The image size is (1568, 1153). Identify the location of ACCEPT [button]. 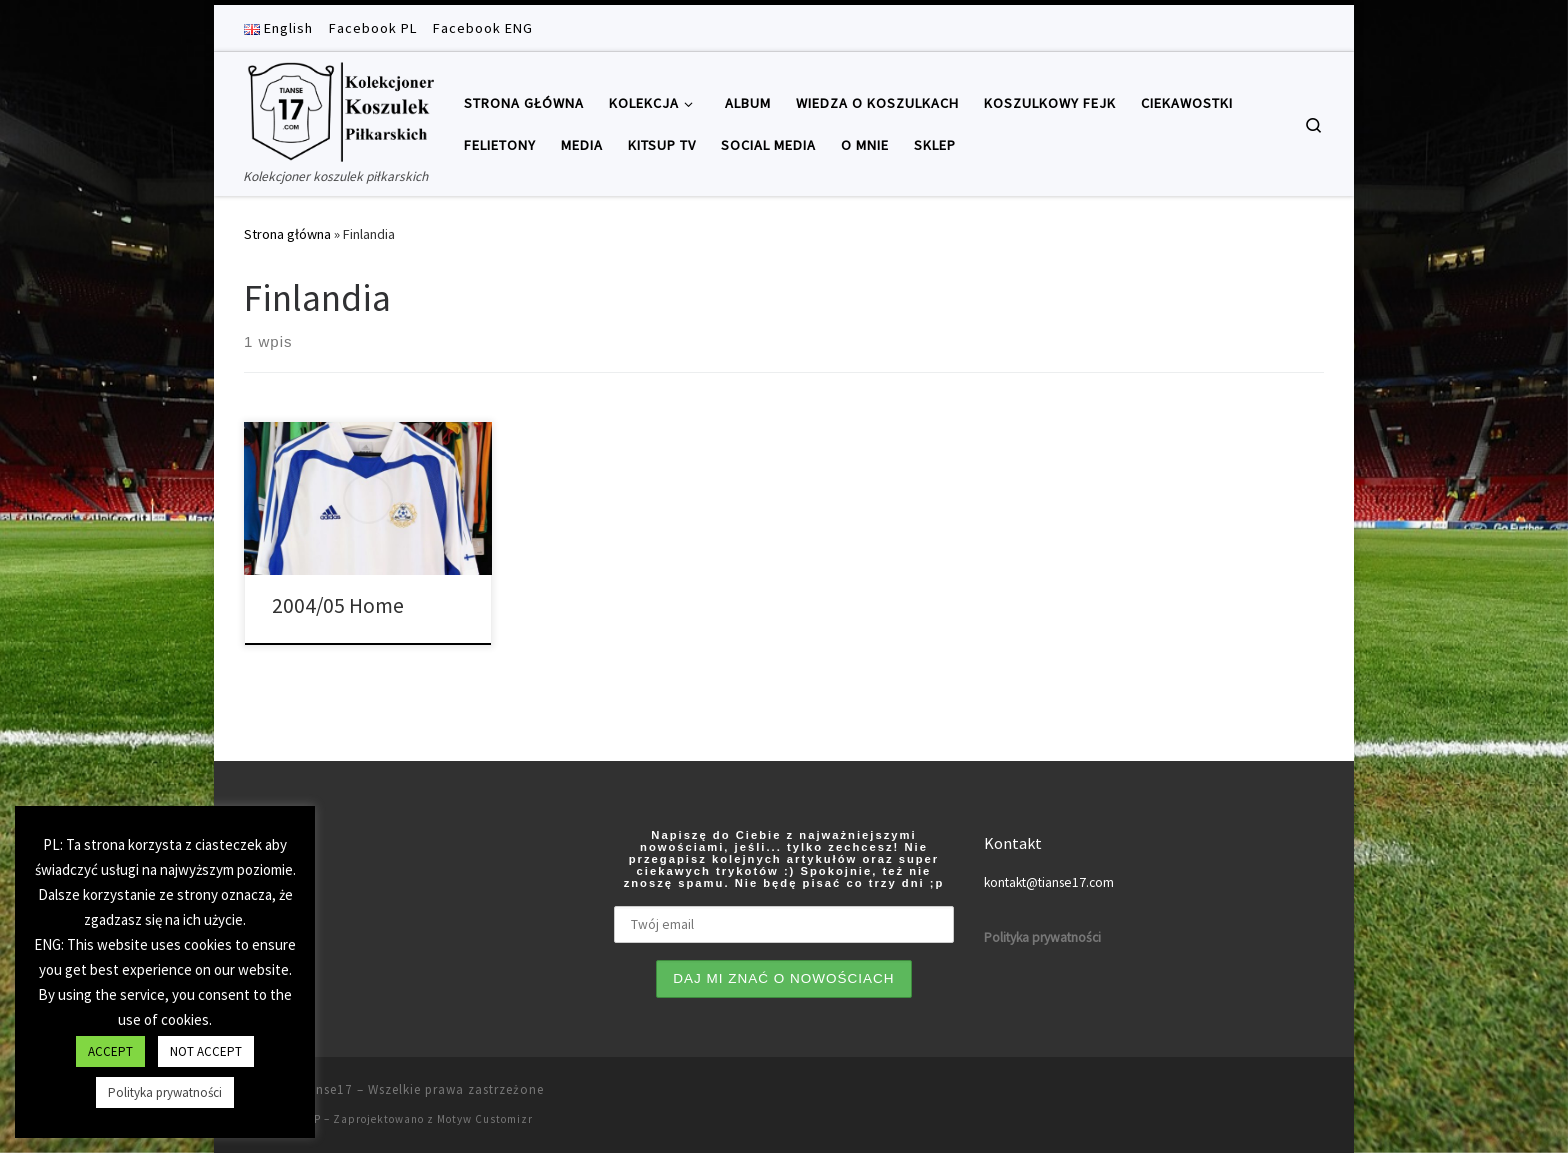
(110, 1051).